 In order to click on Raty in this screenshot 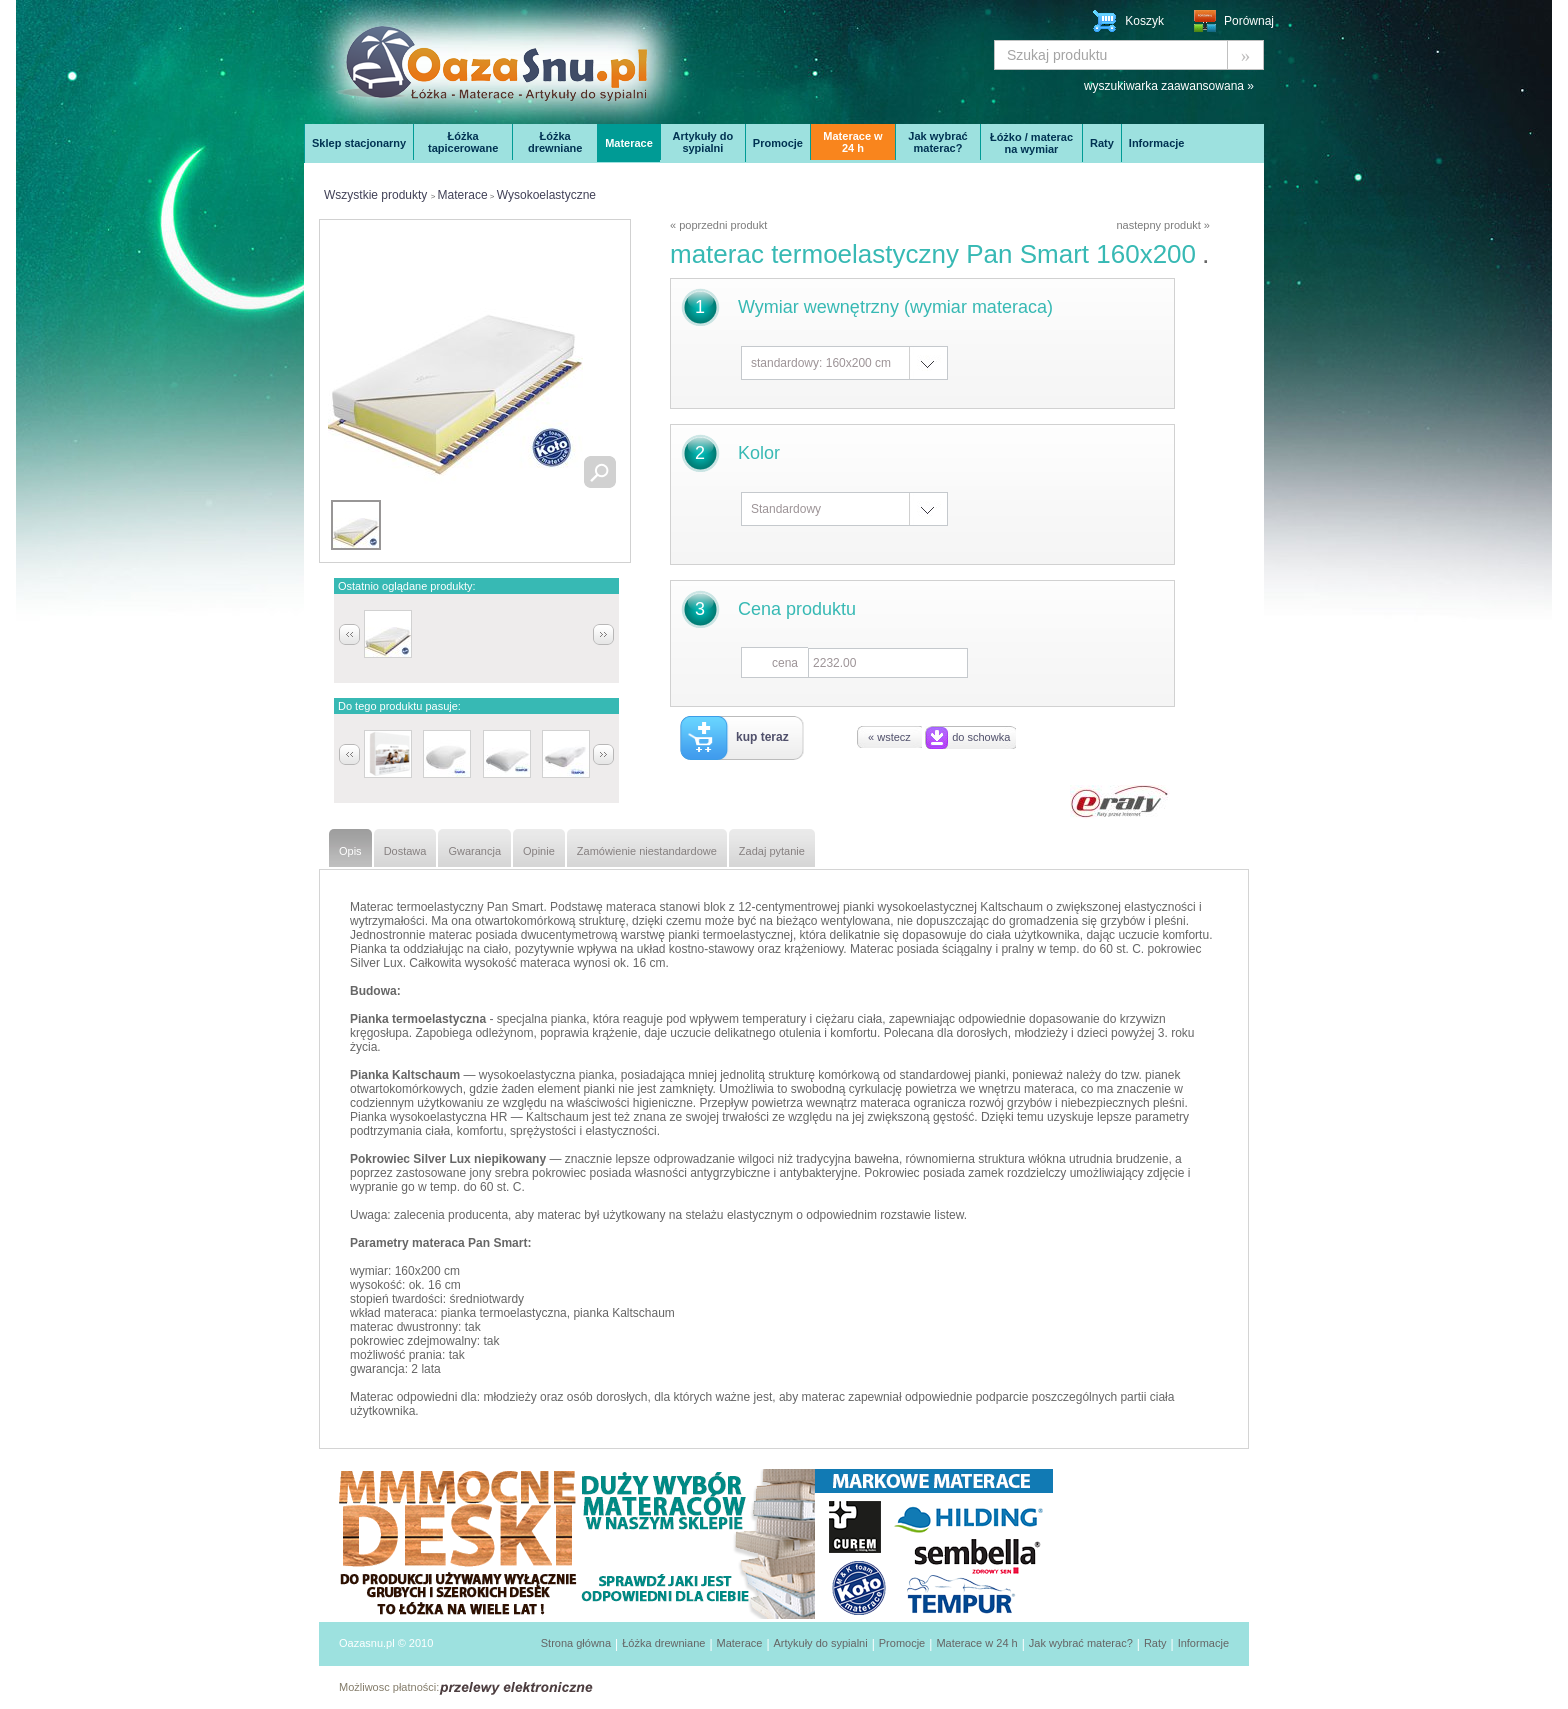, I will do `click(1102, 143)`.